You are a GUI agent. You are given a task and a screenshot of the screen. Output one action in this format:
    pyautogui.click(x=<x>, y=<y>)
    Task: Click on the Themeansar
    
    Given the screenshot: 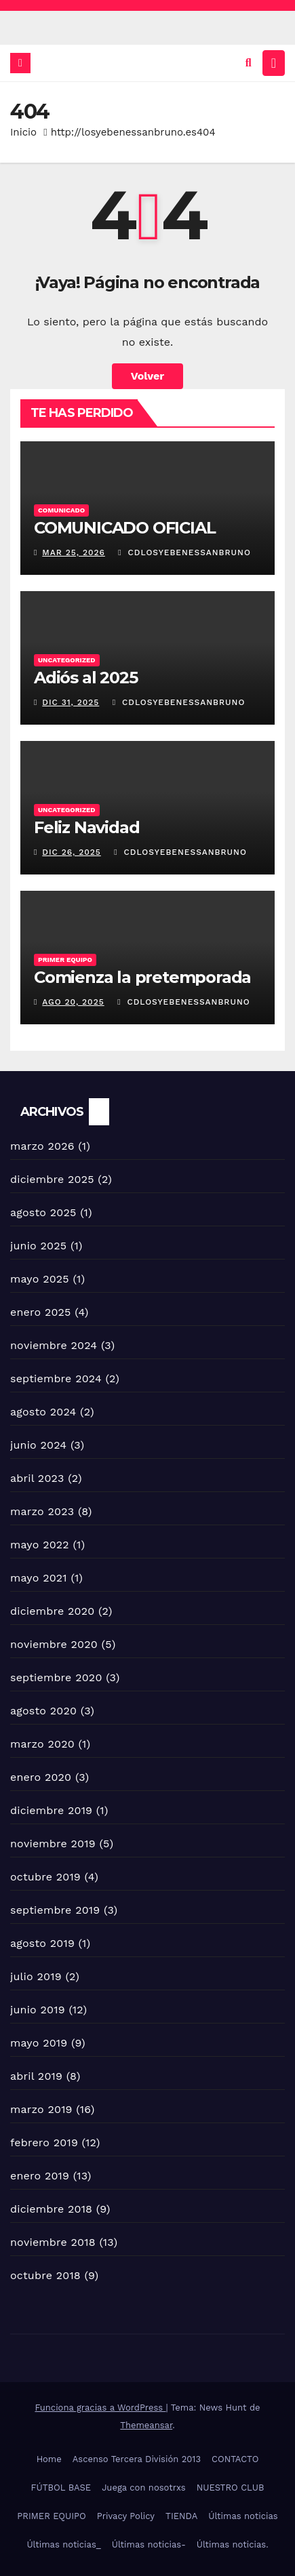 What is the action you would take?
    pyautogui.click(x=146, y=2425)
    